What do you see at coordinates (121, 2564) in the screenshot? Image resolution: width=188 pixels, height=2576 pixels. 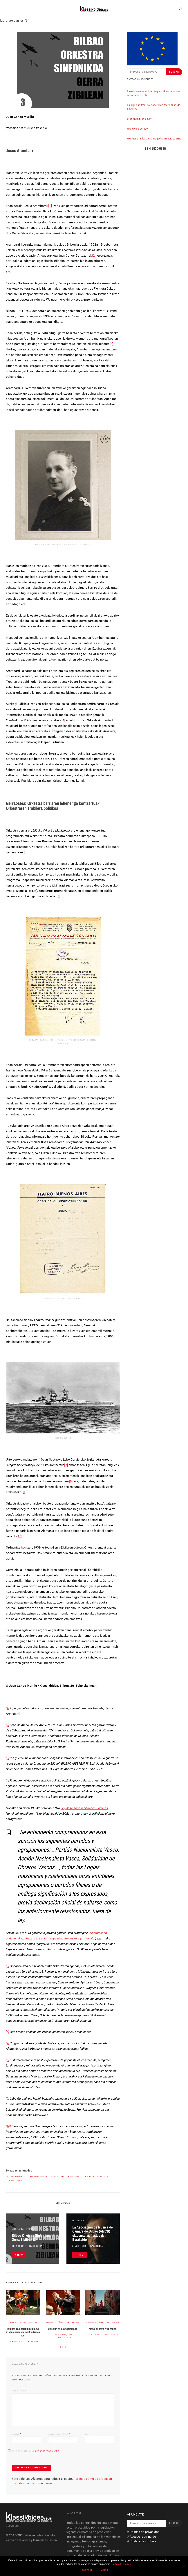 I see `Política de cookies.` at bounding box center [121, 2564].